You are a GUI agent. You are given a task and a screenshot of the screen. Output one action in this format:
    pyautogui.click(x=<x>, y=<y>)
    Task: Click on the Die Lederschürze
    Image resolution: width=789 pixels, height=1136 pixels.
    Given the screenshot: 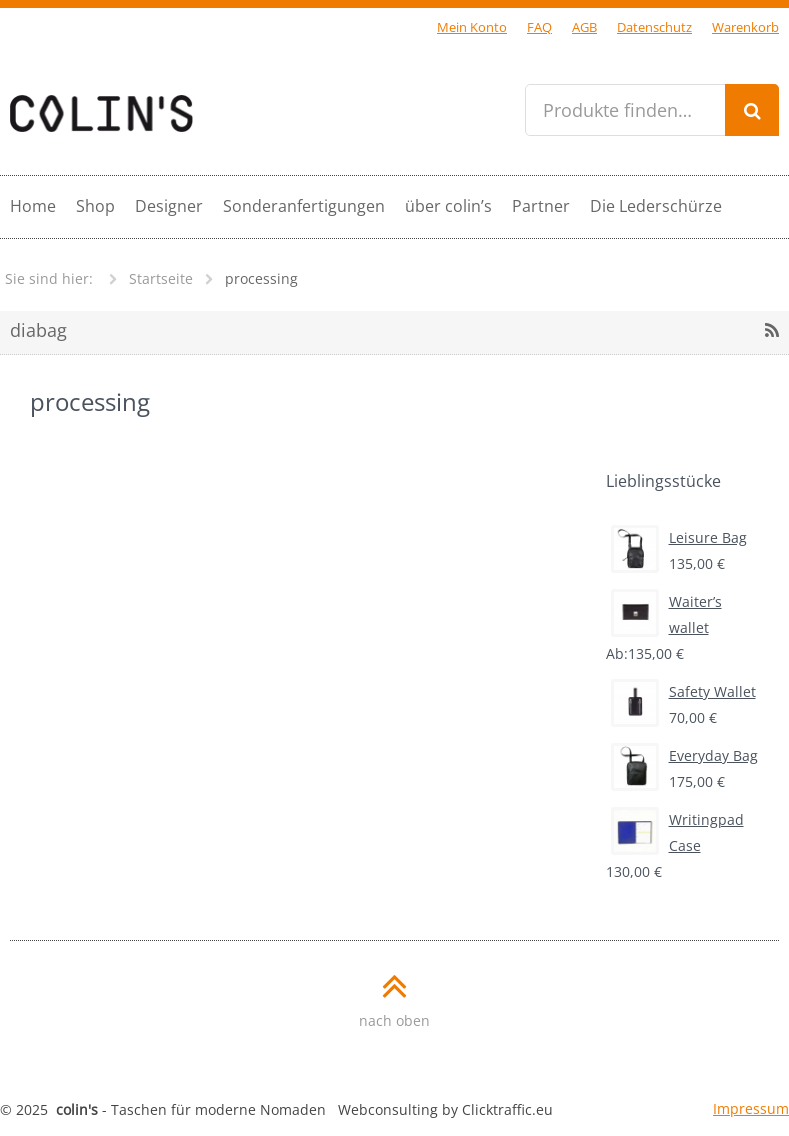 What is the action you would take?
    pyautogui.click(x=656, y=206)
    